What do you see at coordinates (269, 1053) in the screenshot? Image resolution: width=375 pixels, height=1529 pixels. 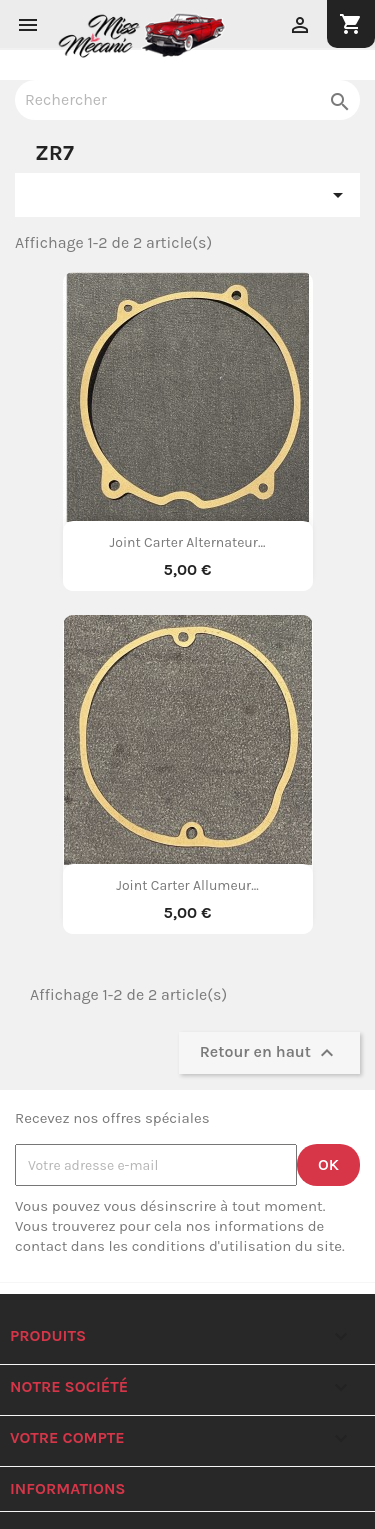 I see `Retour en haut` at bounding box center [269, 1053].